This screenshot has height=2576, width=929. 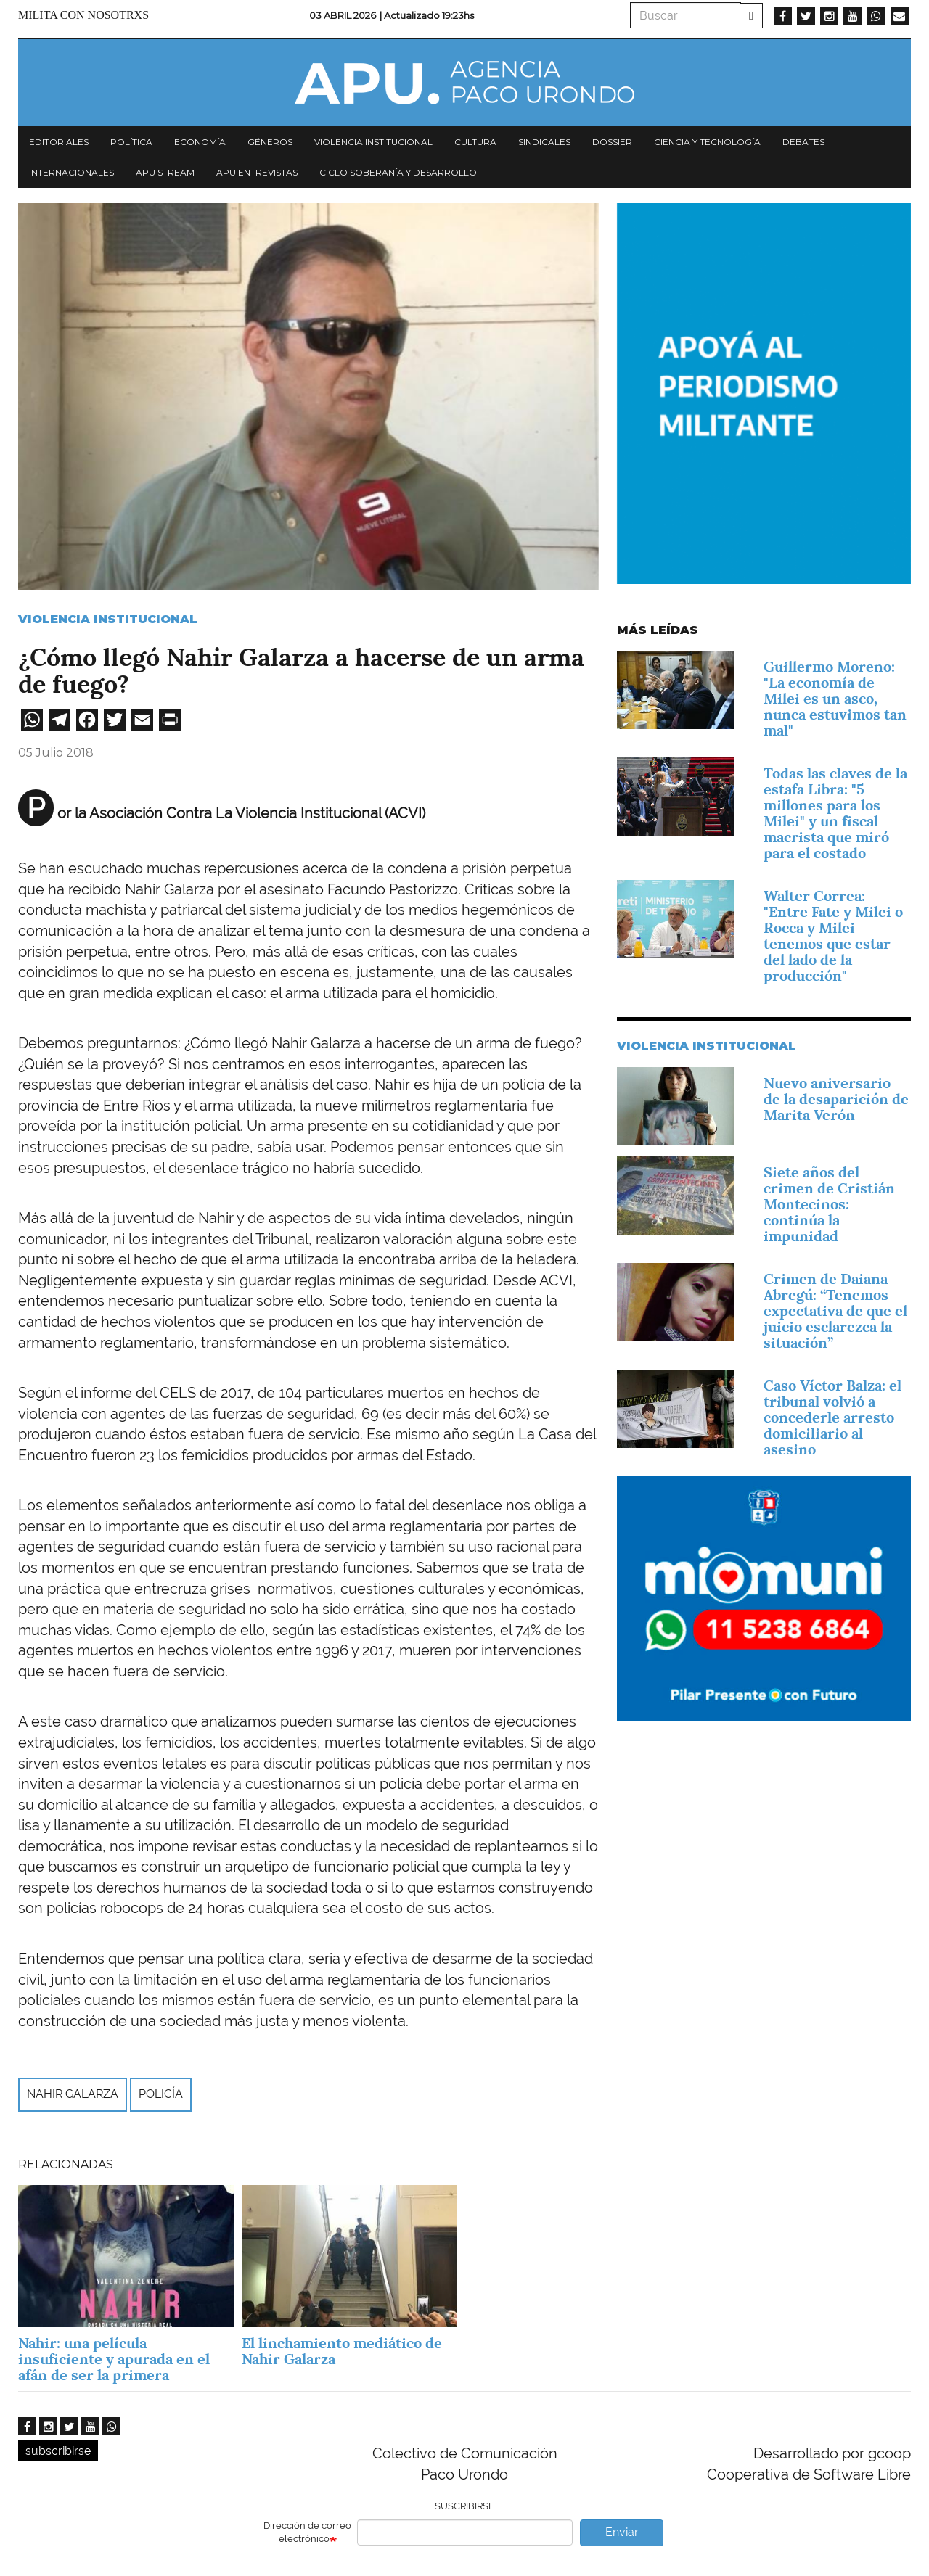 I want to click on Dirección de correo electrónico, so click(x=307, y=2532).